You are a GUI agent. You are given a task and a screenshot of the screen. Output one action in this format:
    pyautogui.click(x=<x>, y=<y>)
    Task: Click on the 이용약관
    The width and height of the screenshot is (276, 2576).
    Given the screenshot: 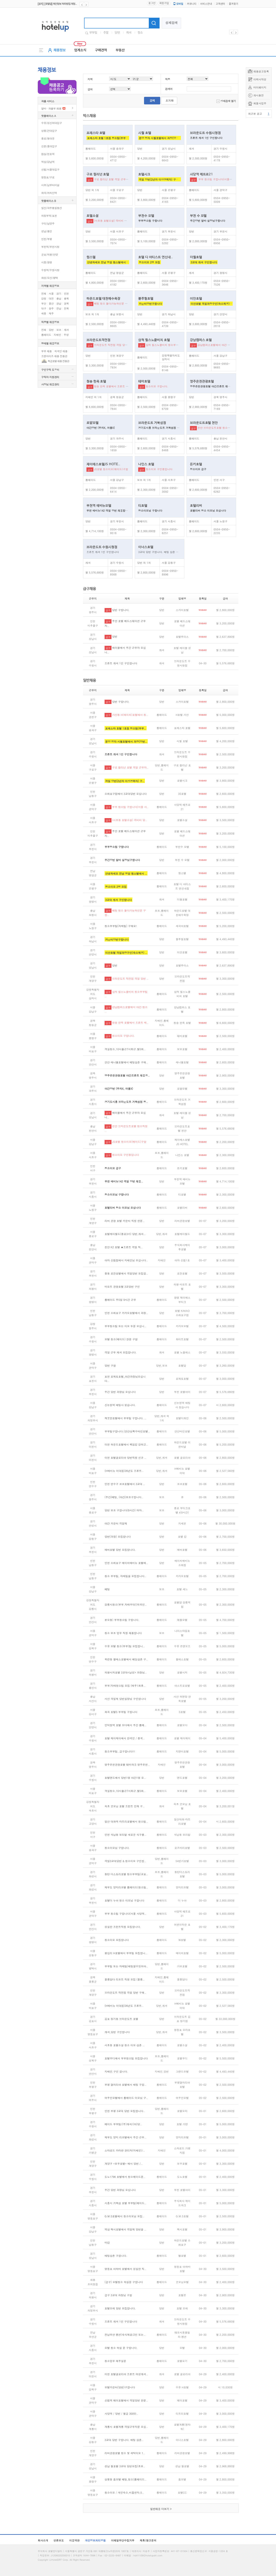 What is the action you would take?
    pyautogui.click(x=74, y=2540)
    